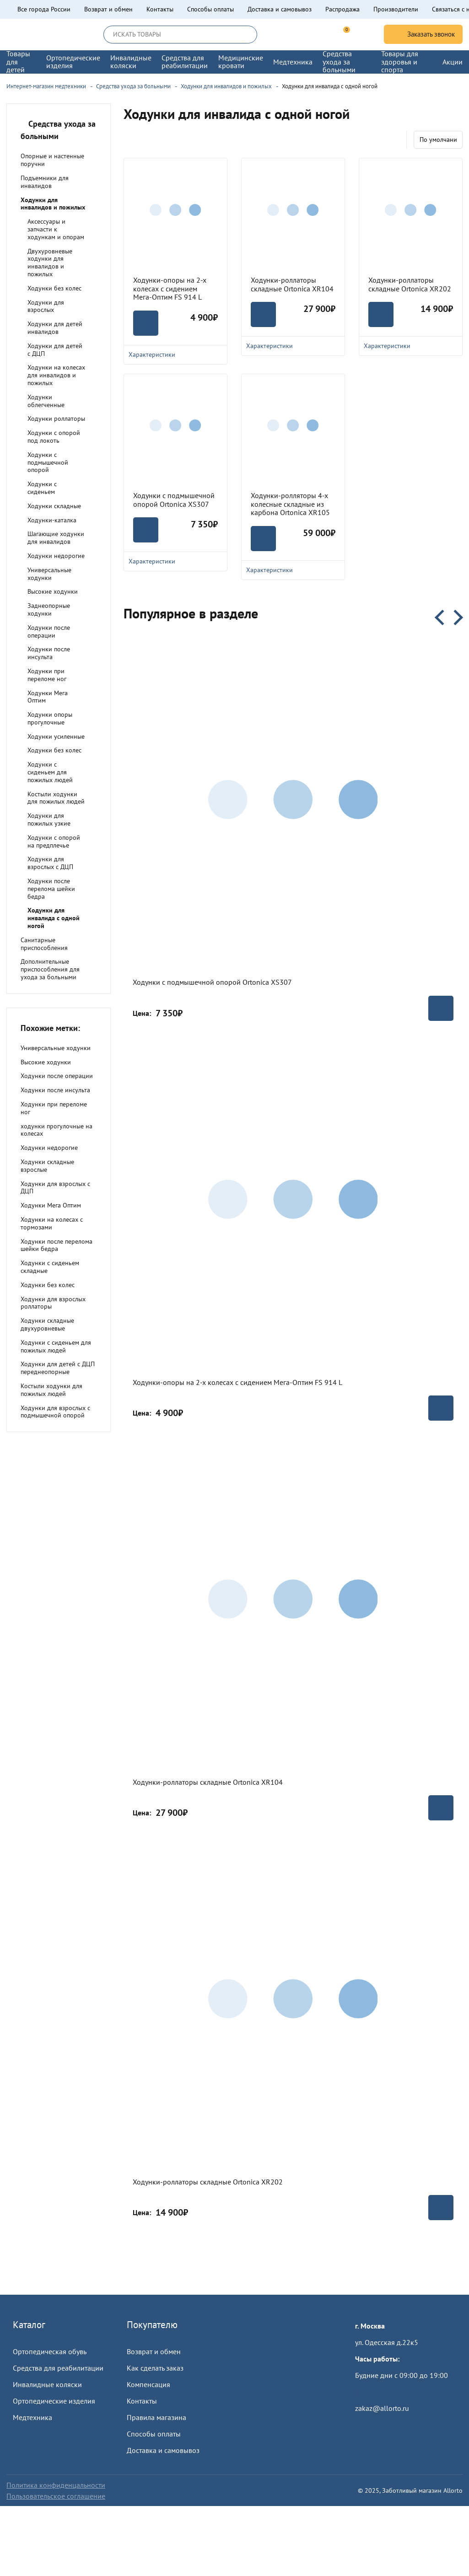 Image resolution: width=469 pixels, height=2576 pixels. I want to click on Ходунки-каталка, so click(51, 520).